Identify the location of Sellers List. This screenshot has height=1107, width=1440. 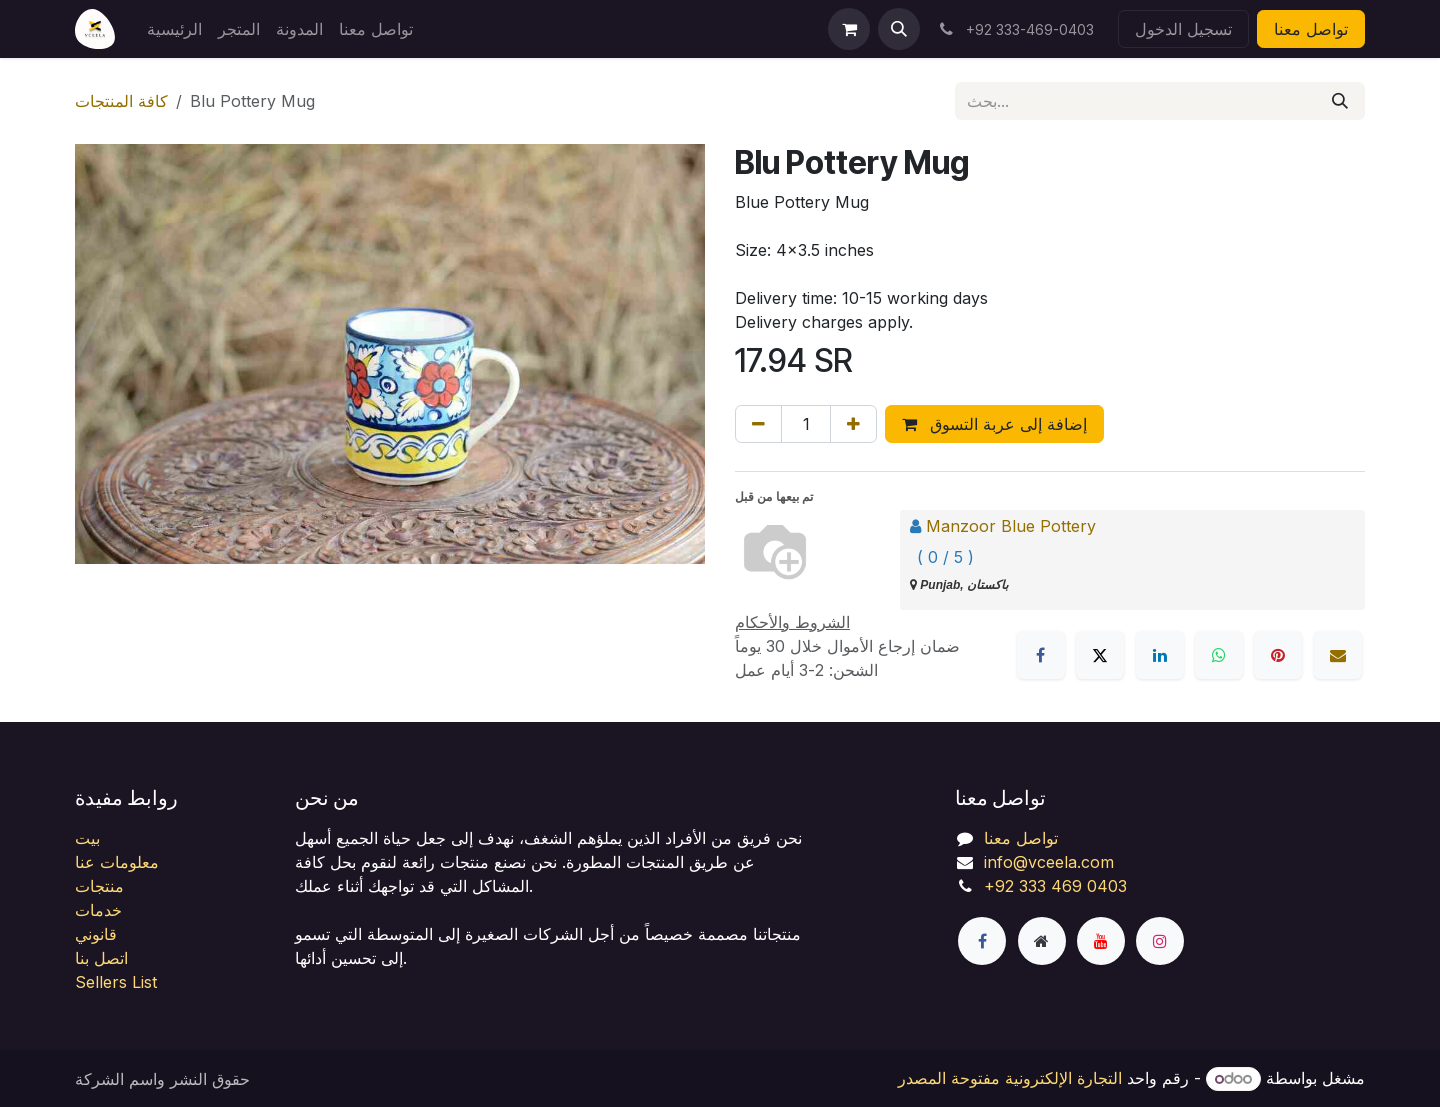
(116, 982).